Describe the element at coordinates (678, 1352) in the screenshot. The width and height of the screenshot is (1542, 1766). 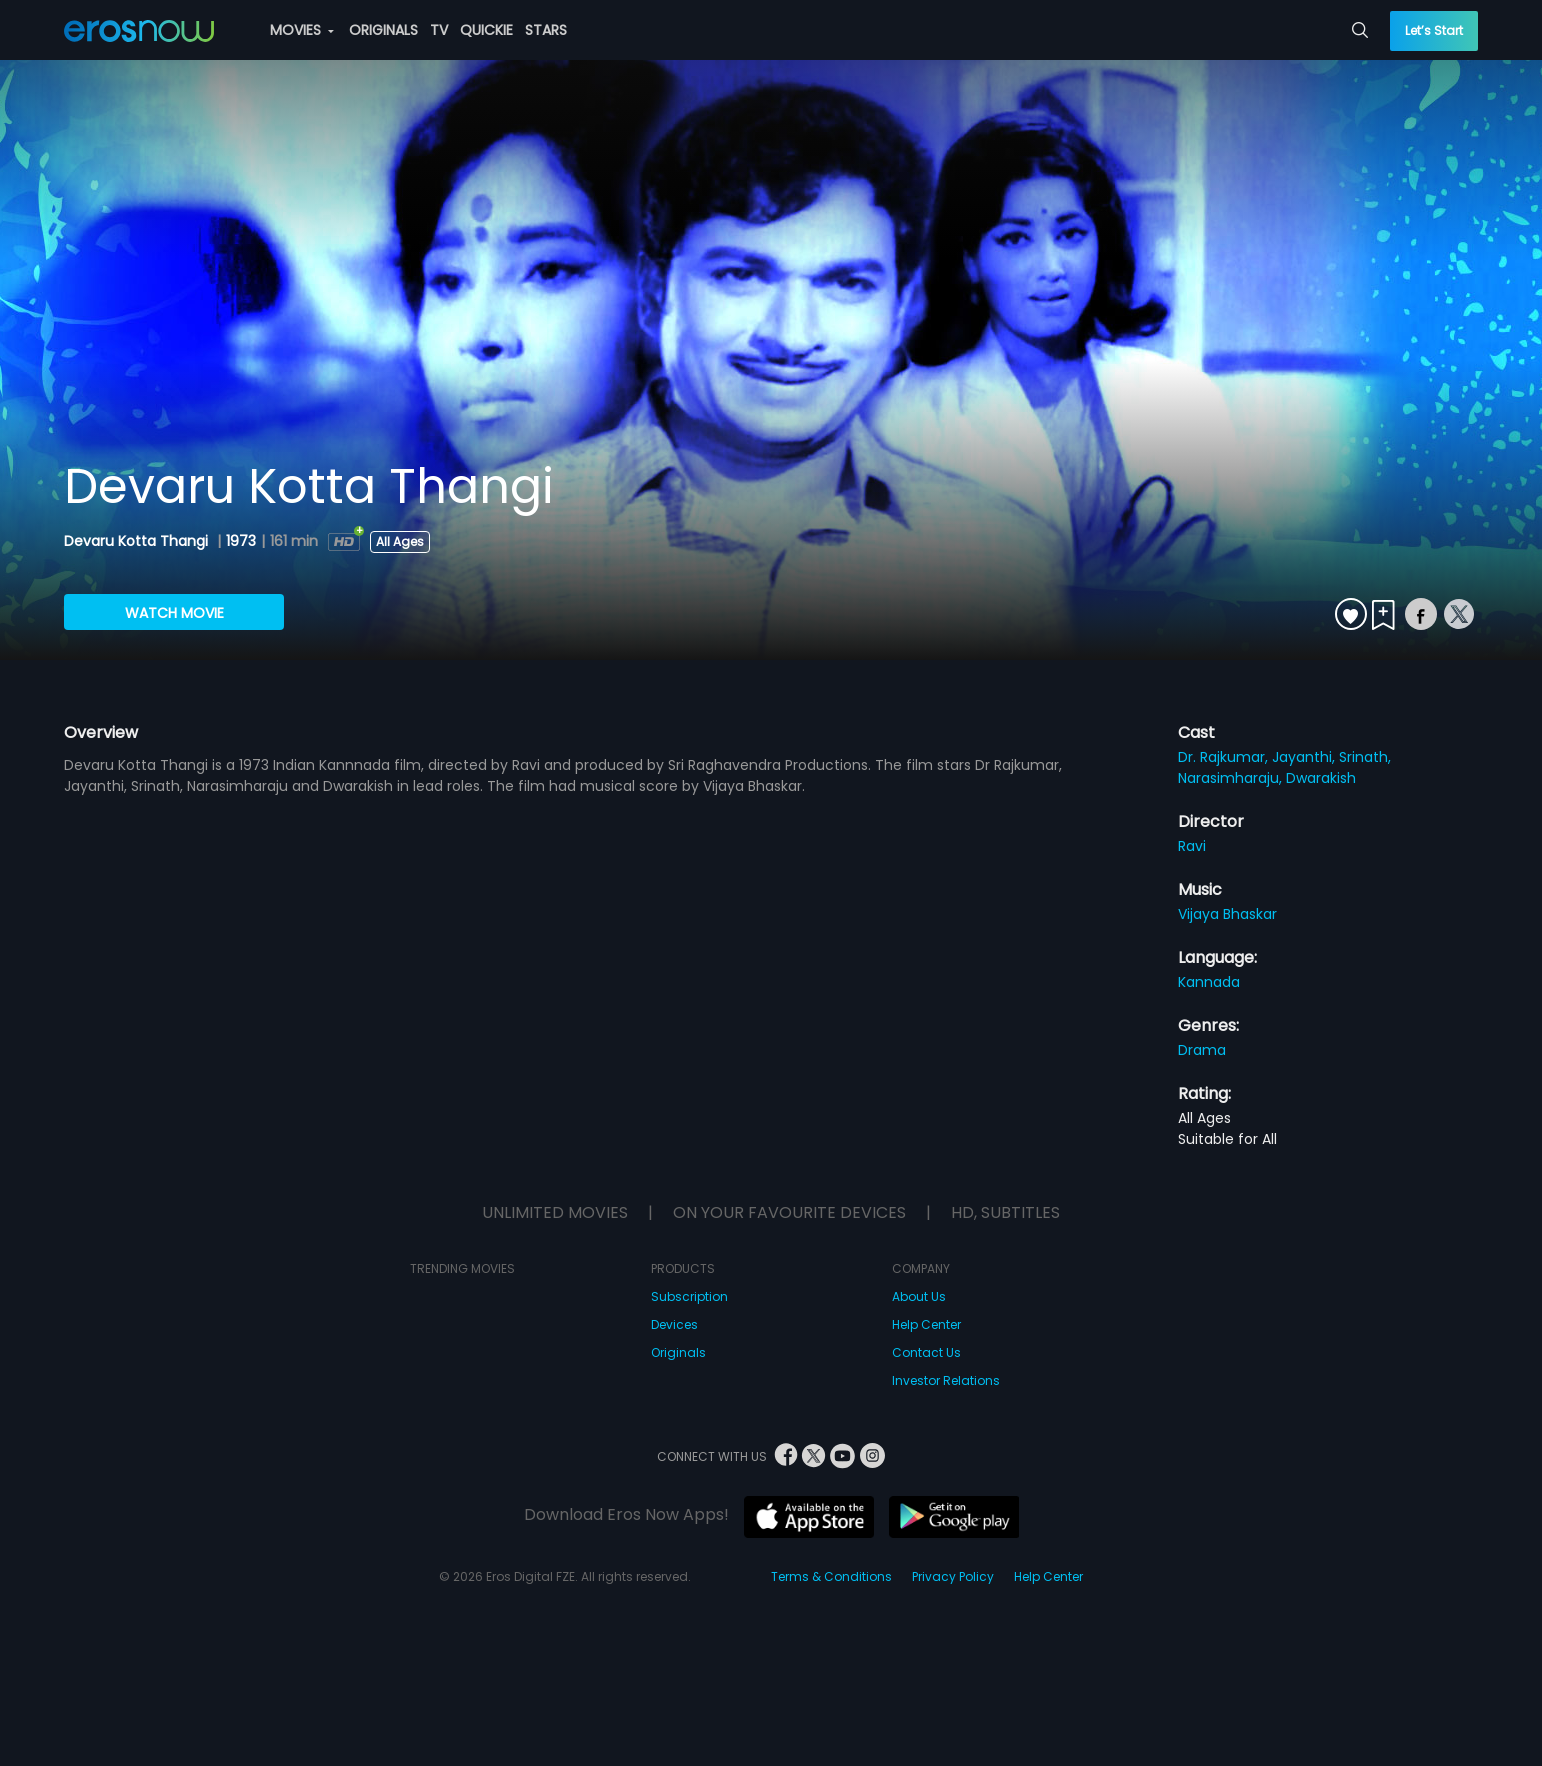
I see `Originals` at that location.